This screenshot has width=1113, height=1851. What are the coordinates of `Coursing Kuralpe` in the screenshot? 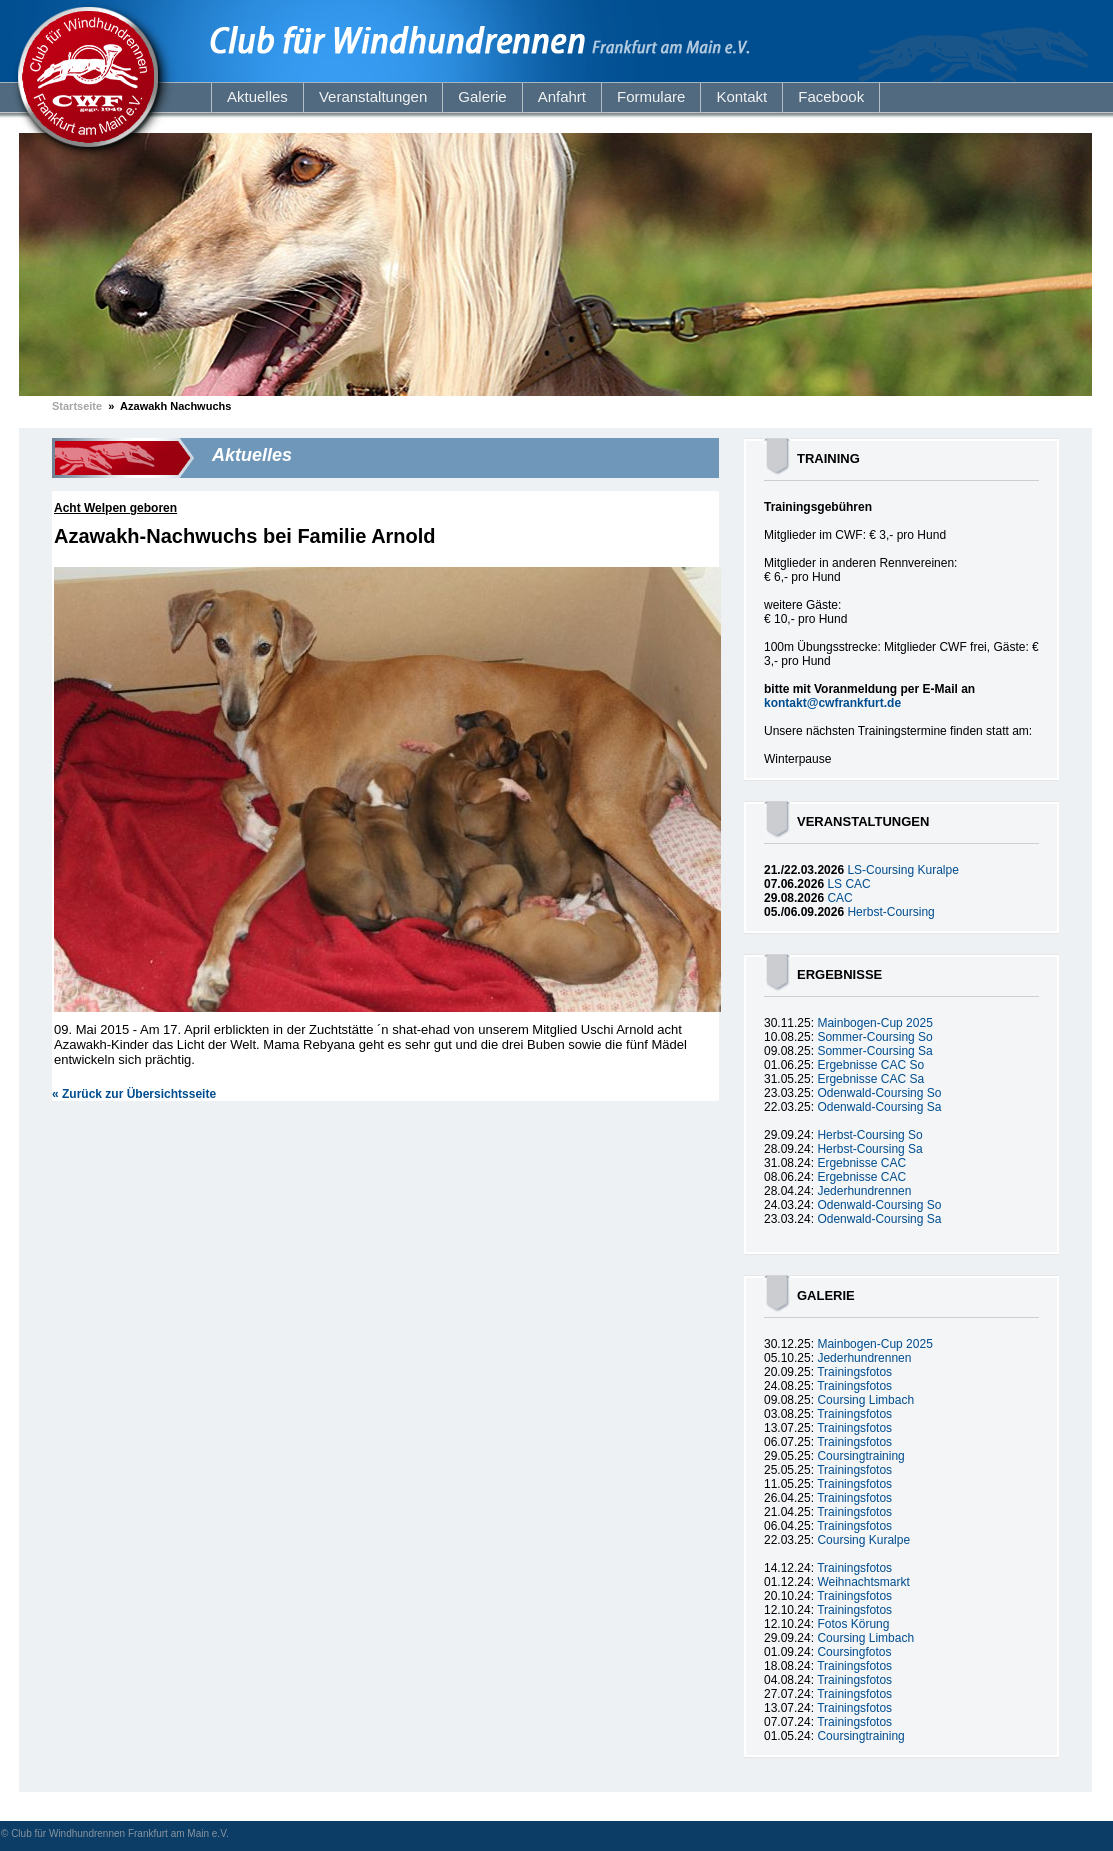 It's located at (863, 1540).